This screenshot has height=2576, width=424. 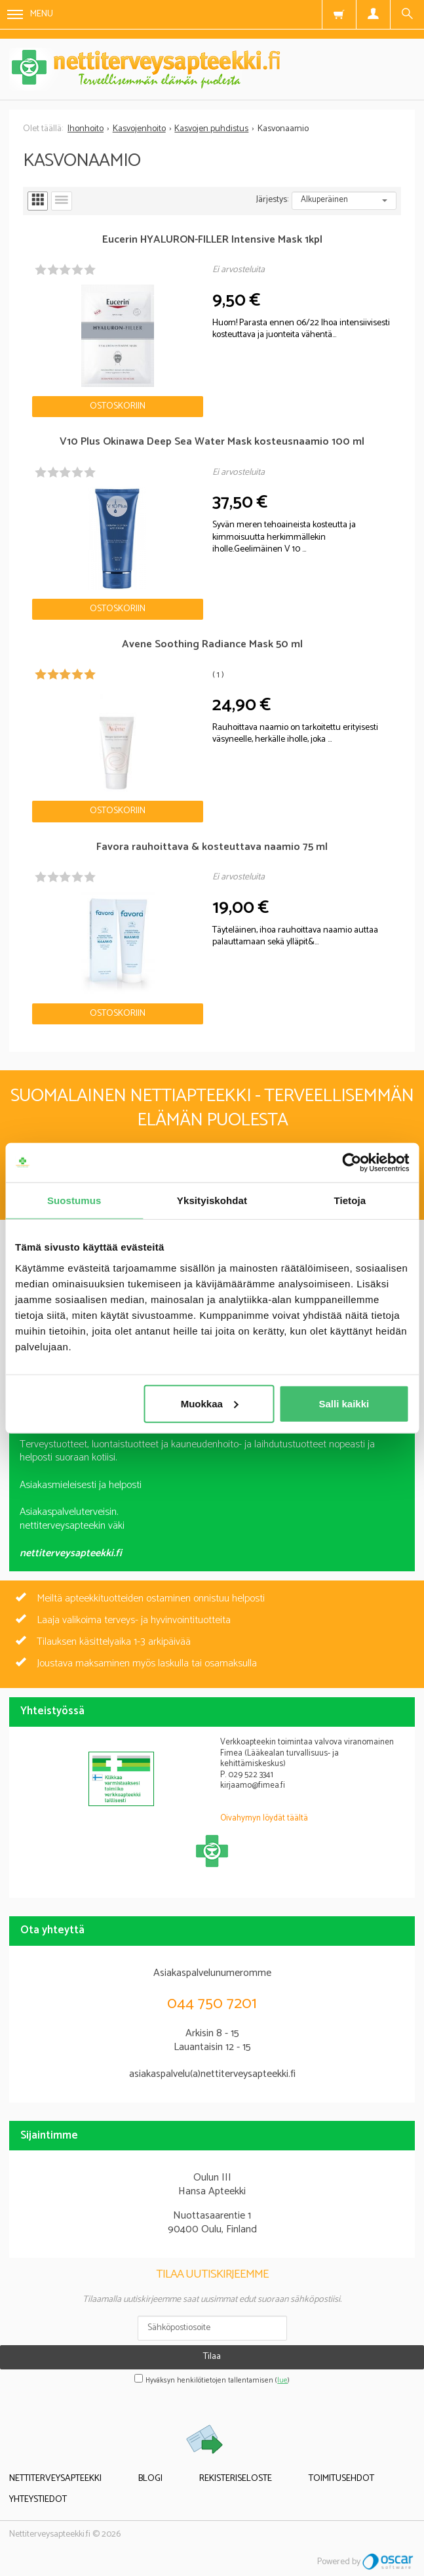 What do you see at coordinates (282, 2380) in the screenshot?
I see `lue` at bounding box center [282, 2380].